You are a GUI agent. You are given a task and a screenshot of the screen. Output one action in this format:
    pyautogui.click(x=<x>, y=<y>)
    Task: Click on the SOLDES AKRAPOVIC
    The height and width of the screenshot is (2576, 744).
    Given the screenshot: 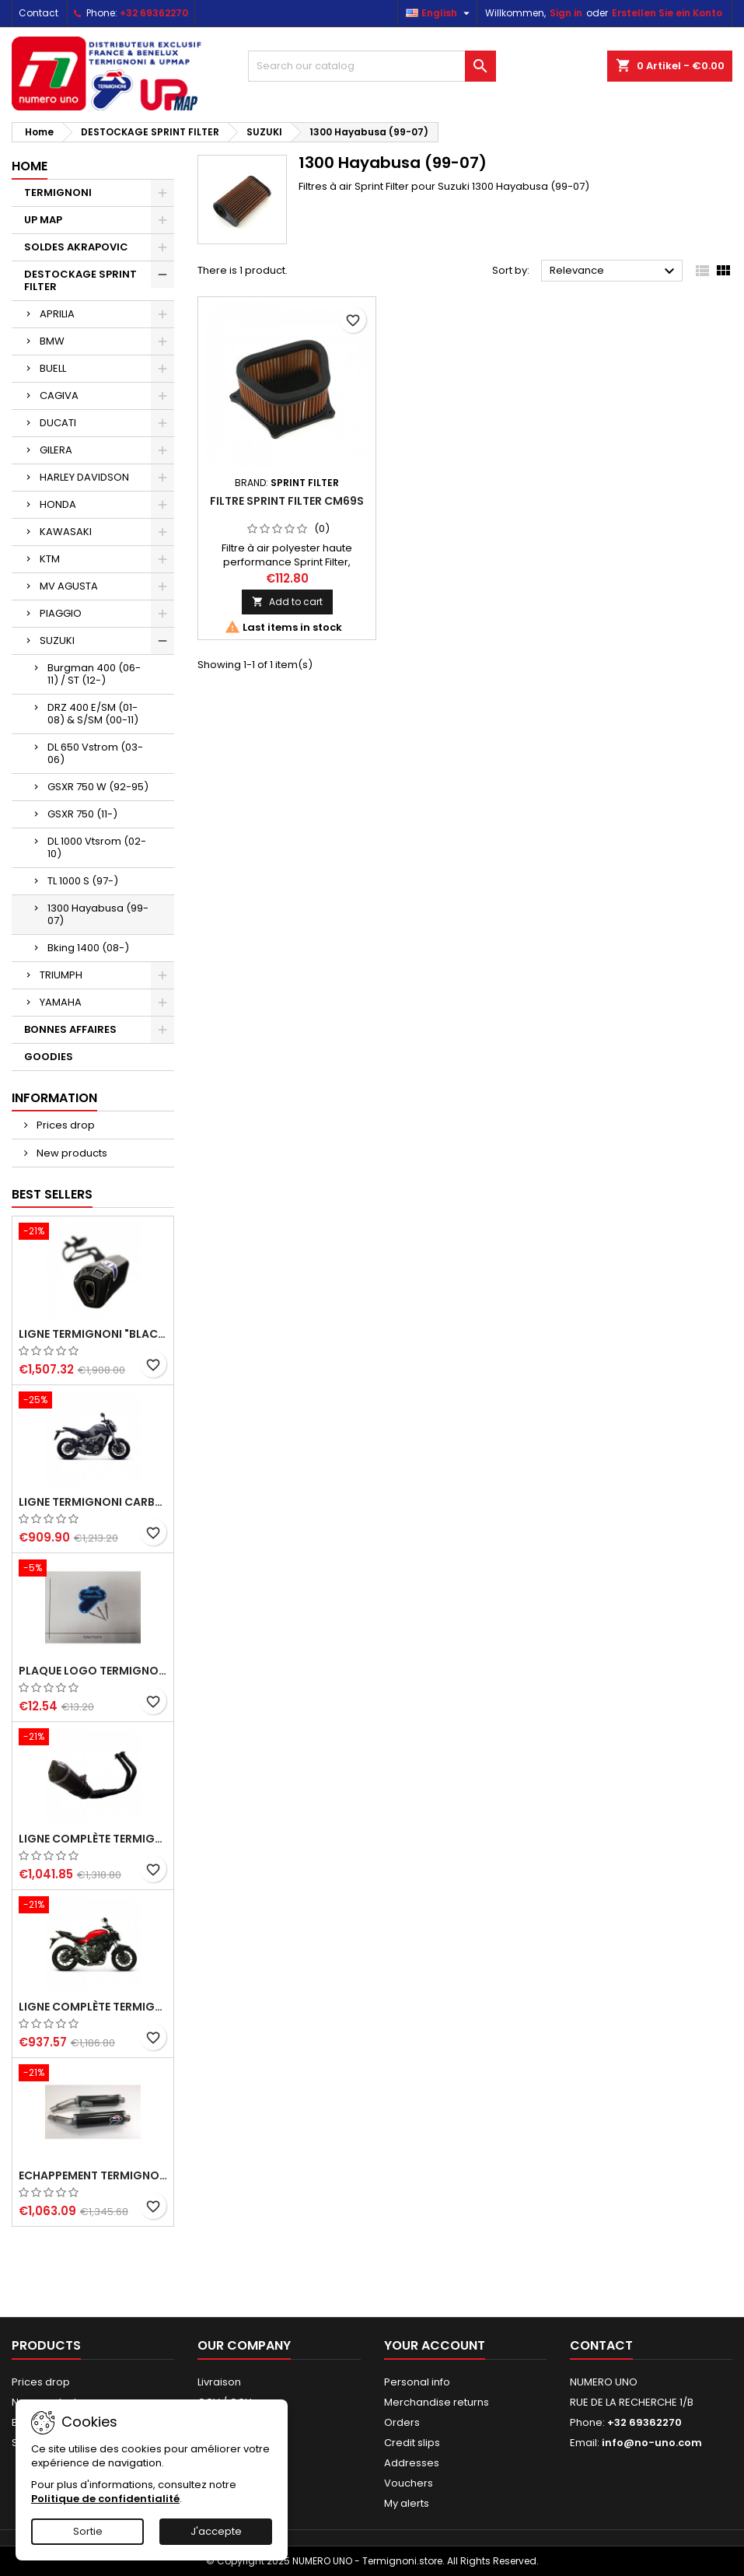 What is the action you would take?
    pyautogui.click(x=76, y=247)
    